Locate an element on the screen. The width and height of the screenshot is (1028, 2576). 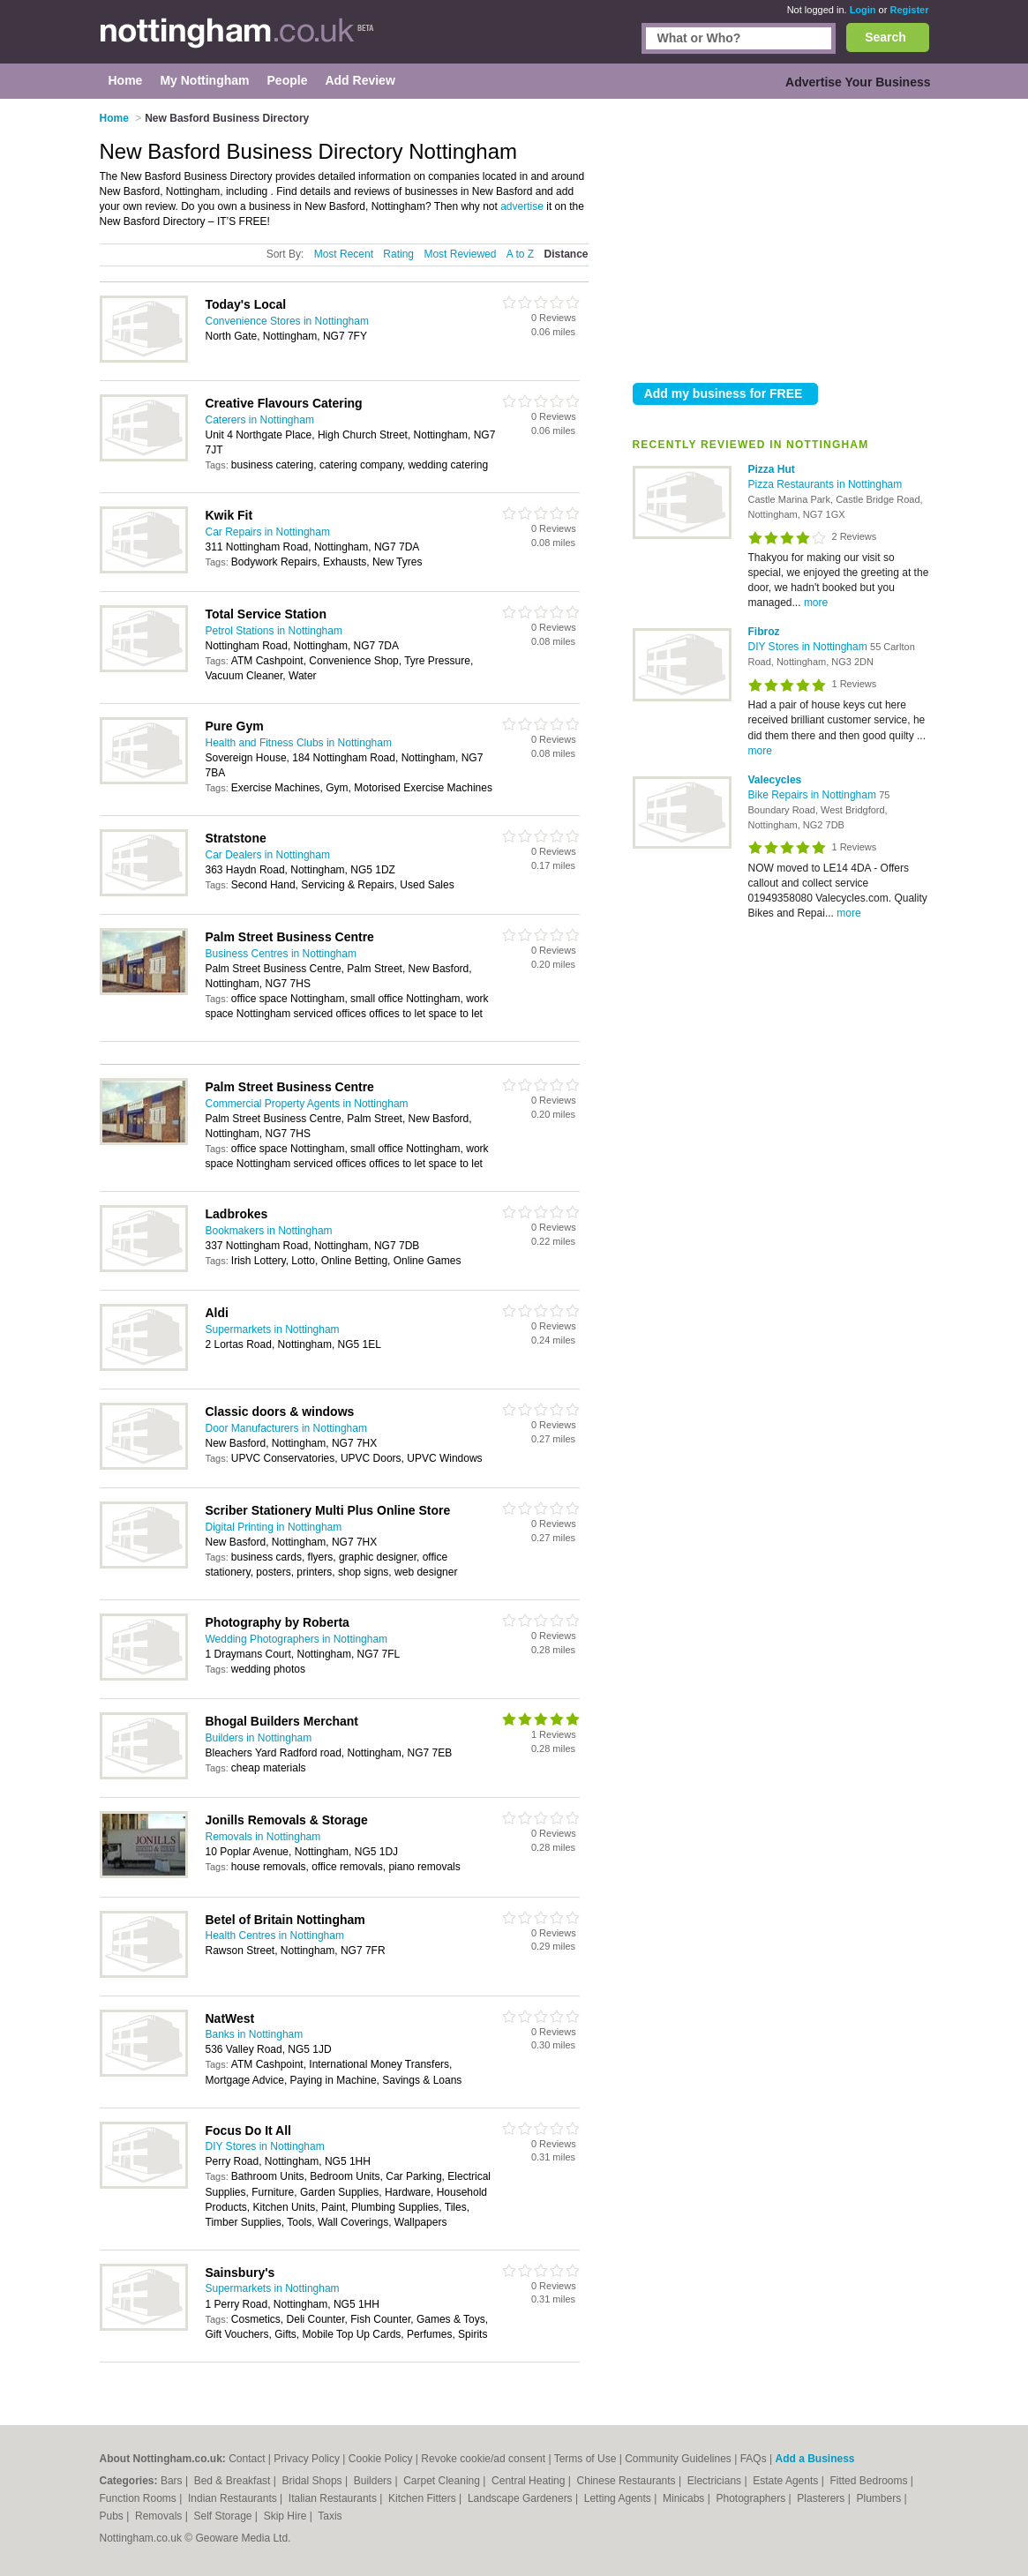
Removals is located at coordinates (160, 2516).